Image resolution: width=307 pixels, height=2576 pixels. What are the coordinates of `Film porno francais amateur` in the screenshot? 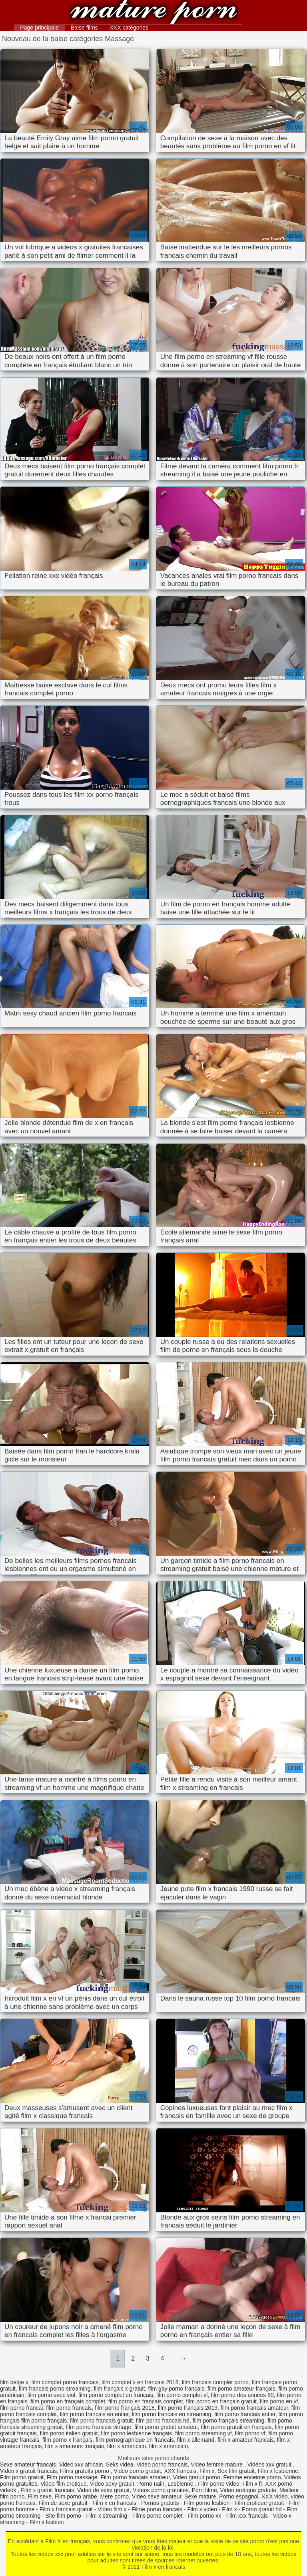 It's located at (135, 2477).